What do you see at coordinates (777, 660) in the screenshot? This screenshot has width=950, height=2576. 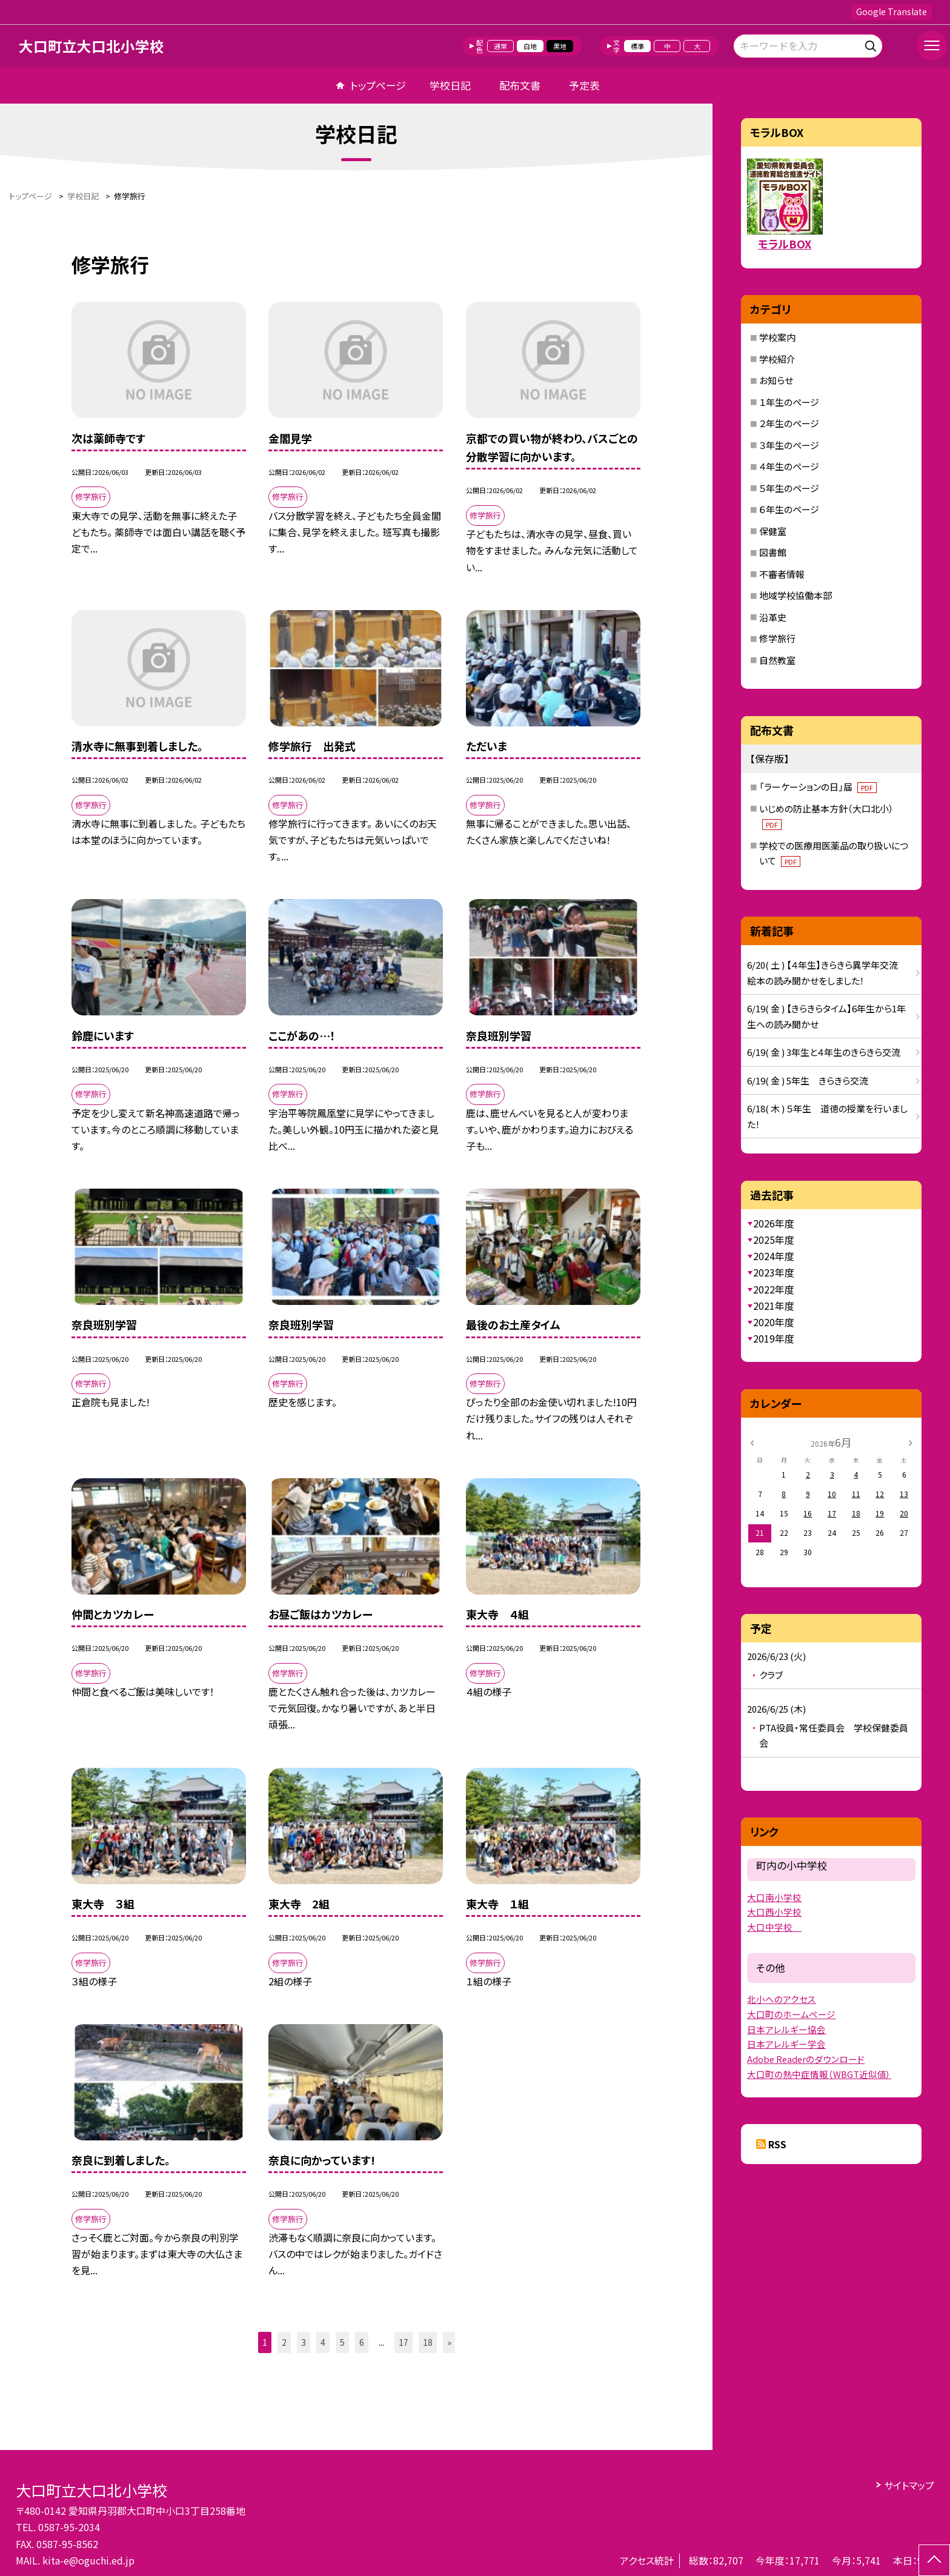 I see `自然教室` at bounding box center [777, 660].